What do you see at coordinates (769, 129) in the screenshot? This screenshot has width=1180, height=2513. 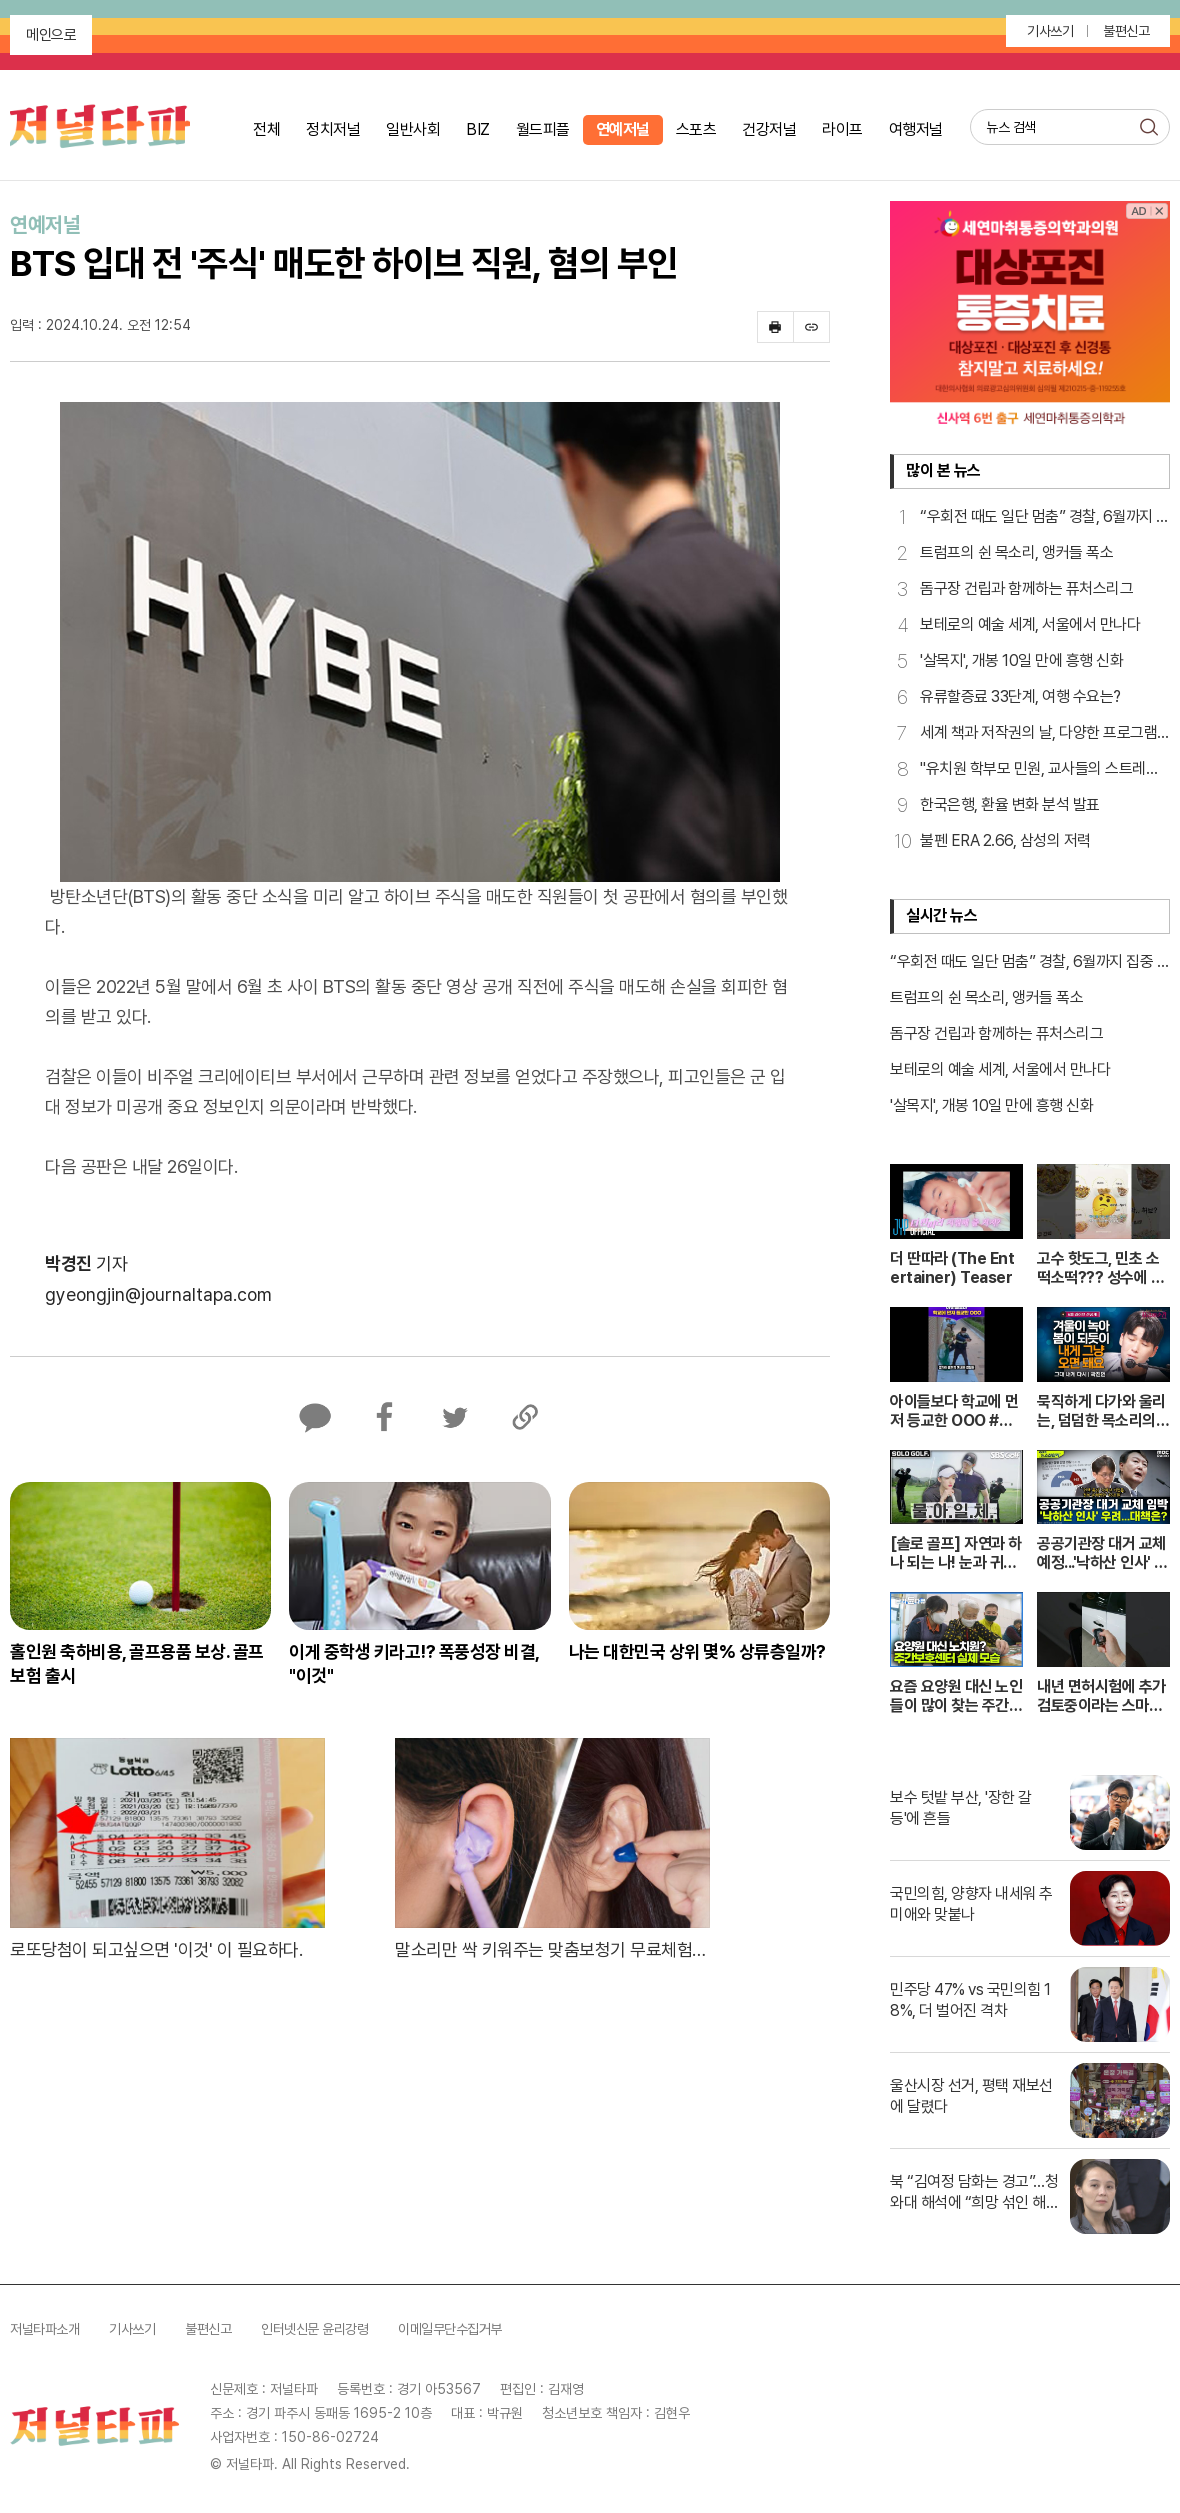 I see `건강저널` at bounding box center [769, 129].